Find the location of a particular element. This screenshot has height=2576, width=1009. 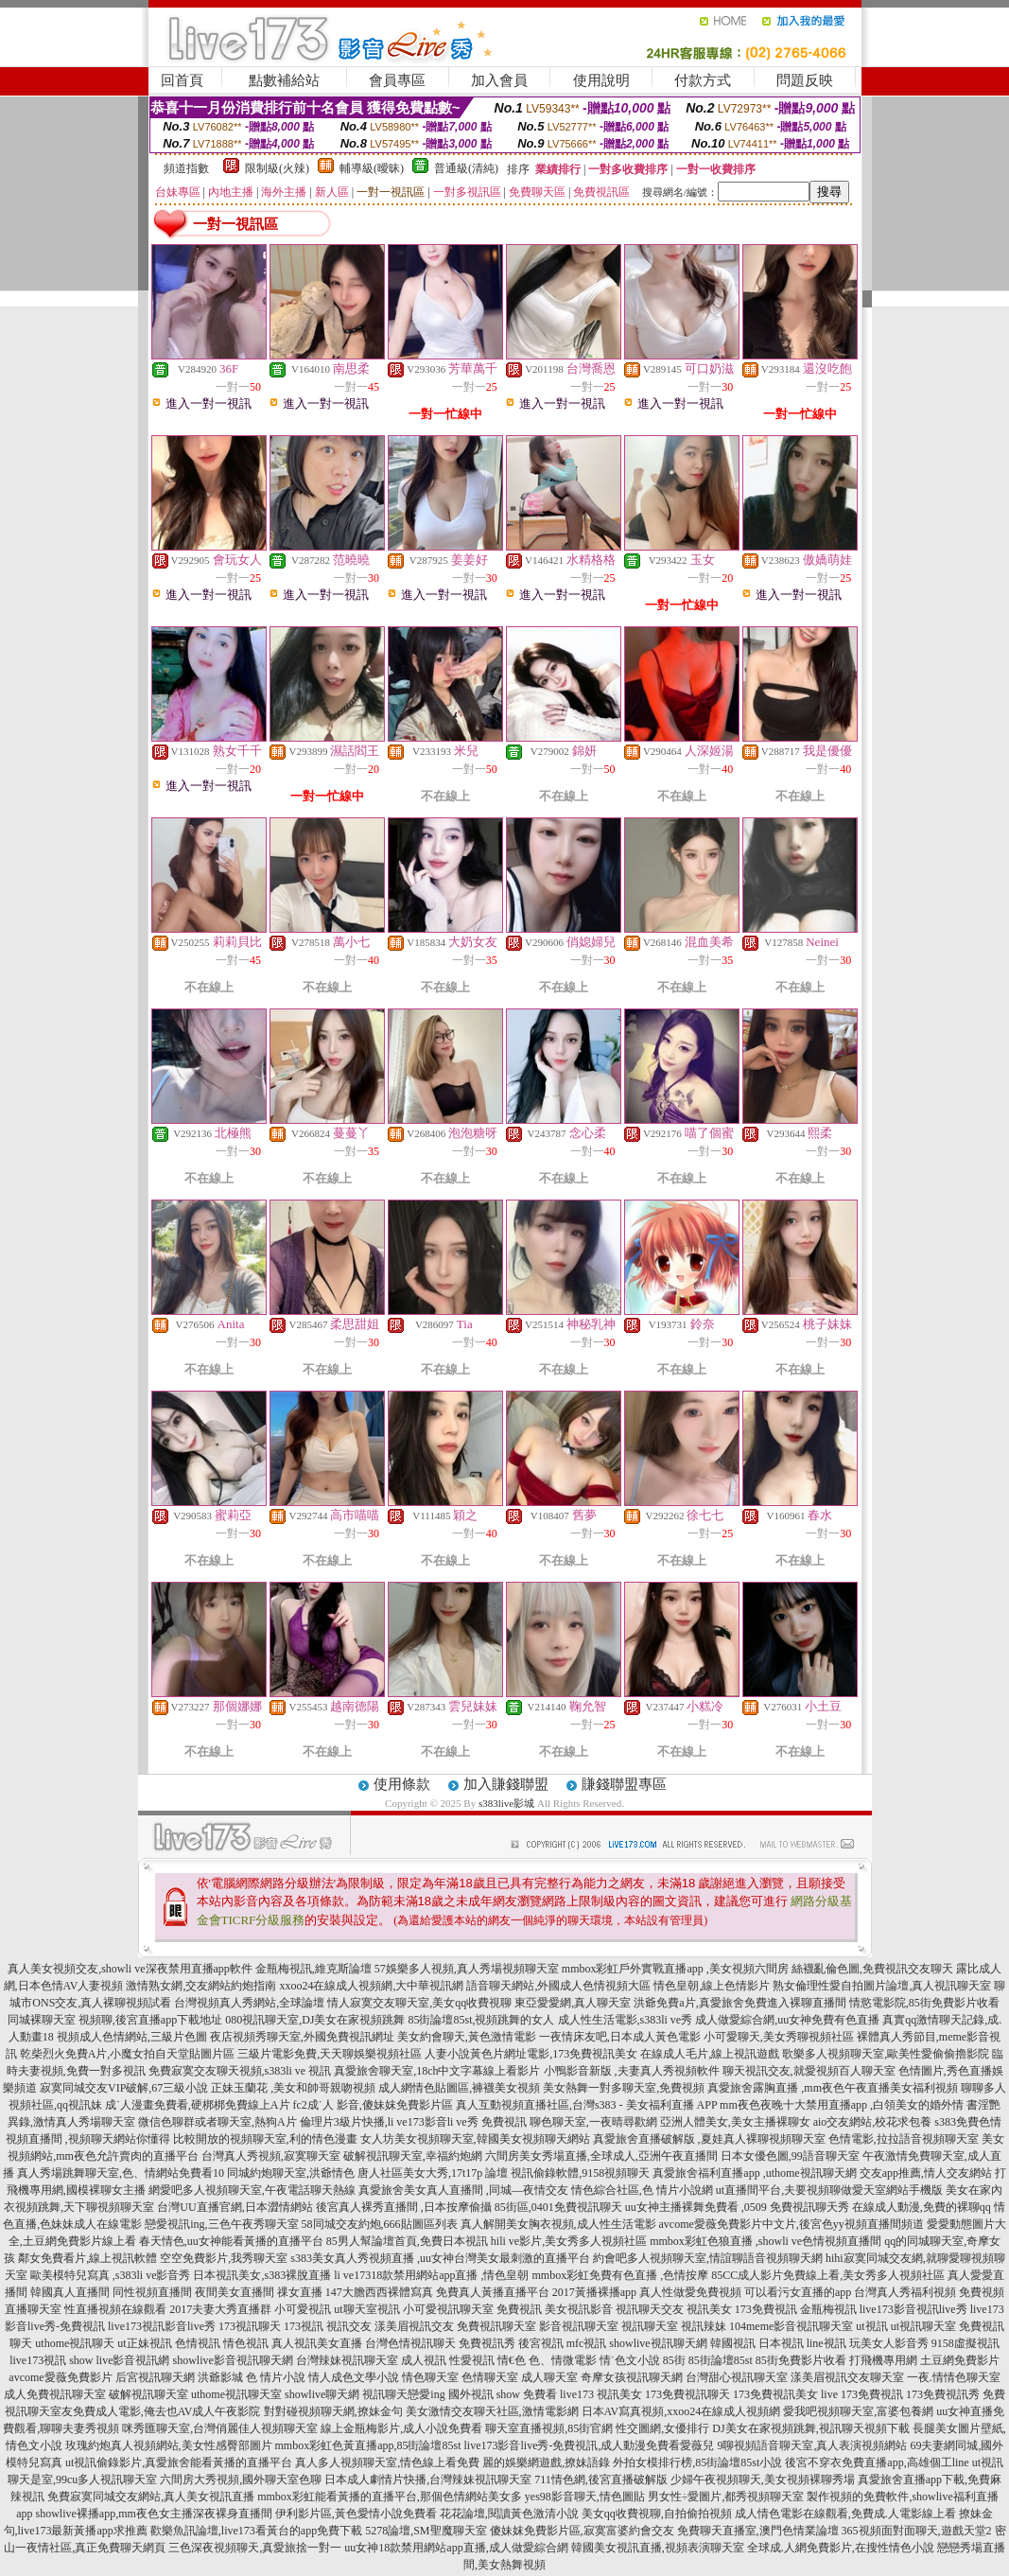

uthome視訊聊天室 is located at coordinates (236, 2394).